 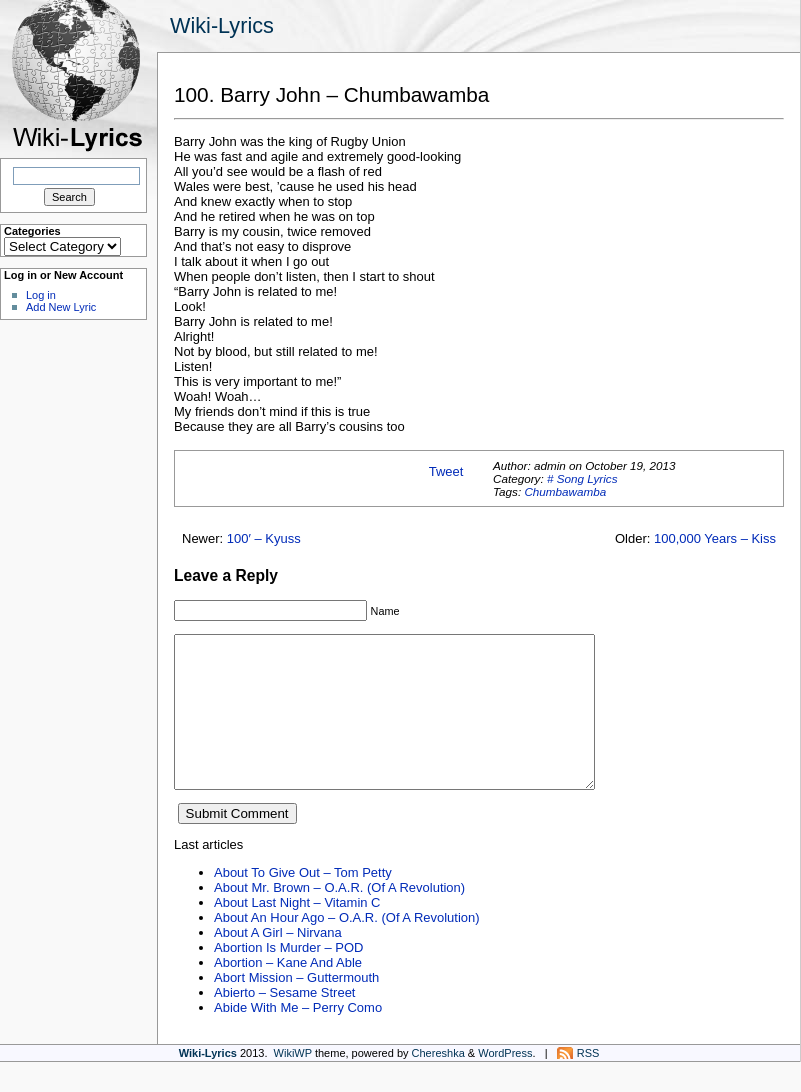 What do you see at coordinates (347, 947) in the screenshot?
I see `About An Hour Ago – O.A.R. (Of A Revolution)` at bounding box center [347, 947].